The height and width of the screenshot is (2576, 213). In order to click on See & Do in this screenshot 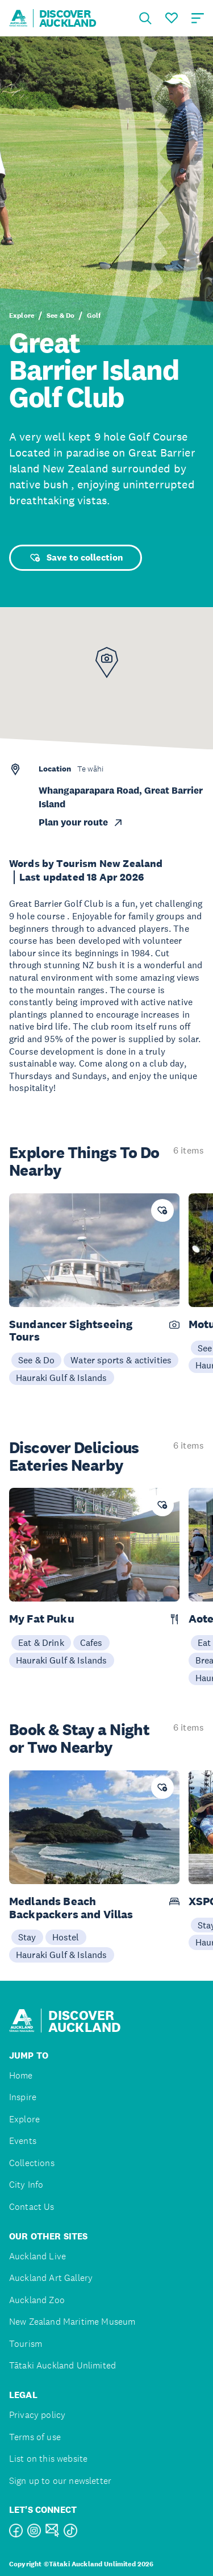, I will do `click(60, 315)`.